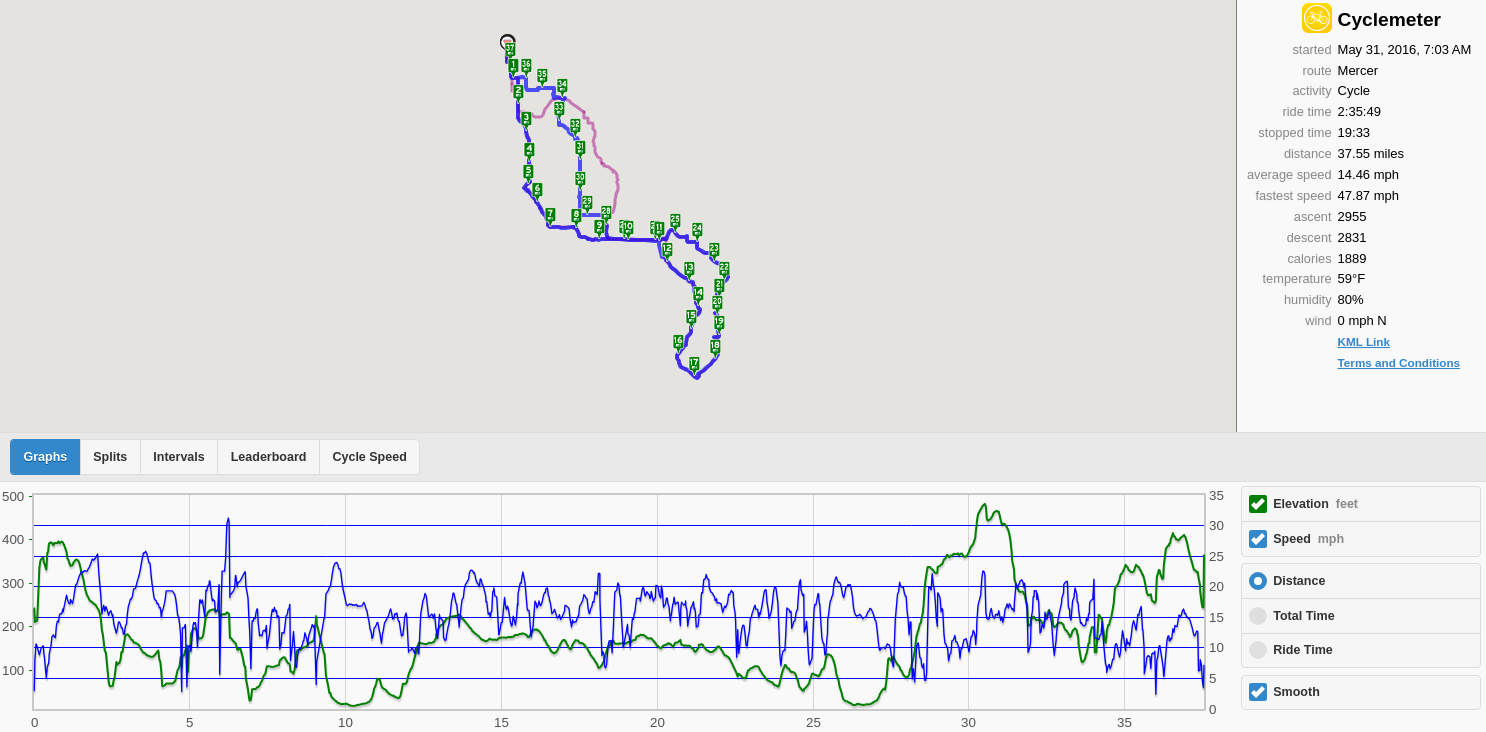 Image resolution: width=1486 pixels, height=732 pixels. What do you see at coordinates (110, 457) in the screenshot?
I see `Splits` at bounding box center [110, 457].